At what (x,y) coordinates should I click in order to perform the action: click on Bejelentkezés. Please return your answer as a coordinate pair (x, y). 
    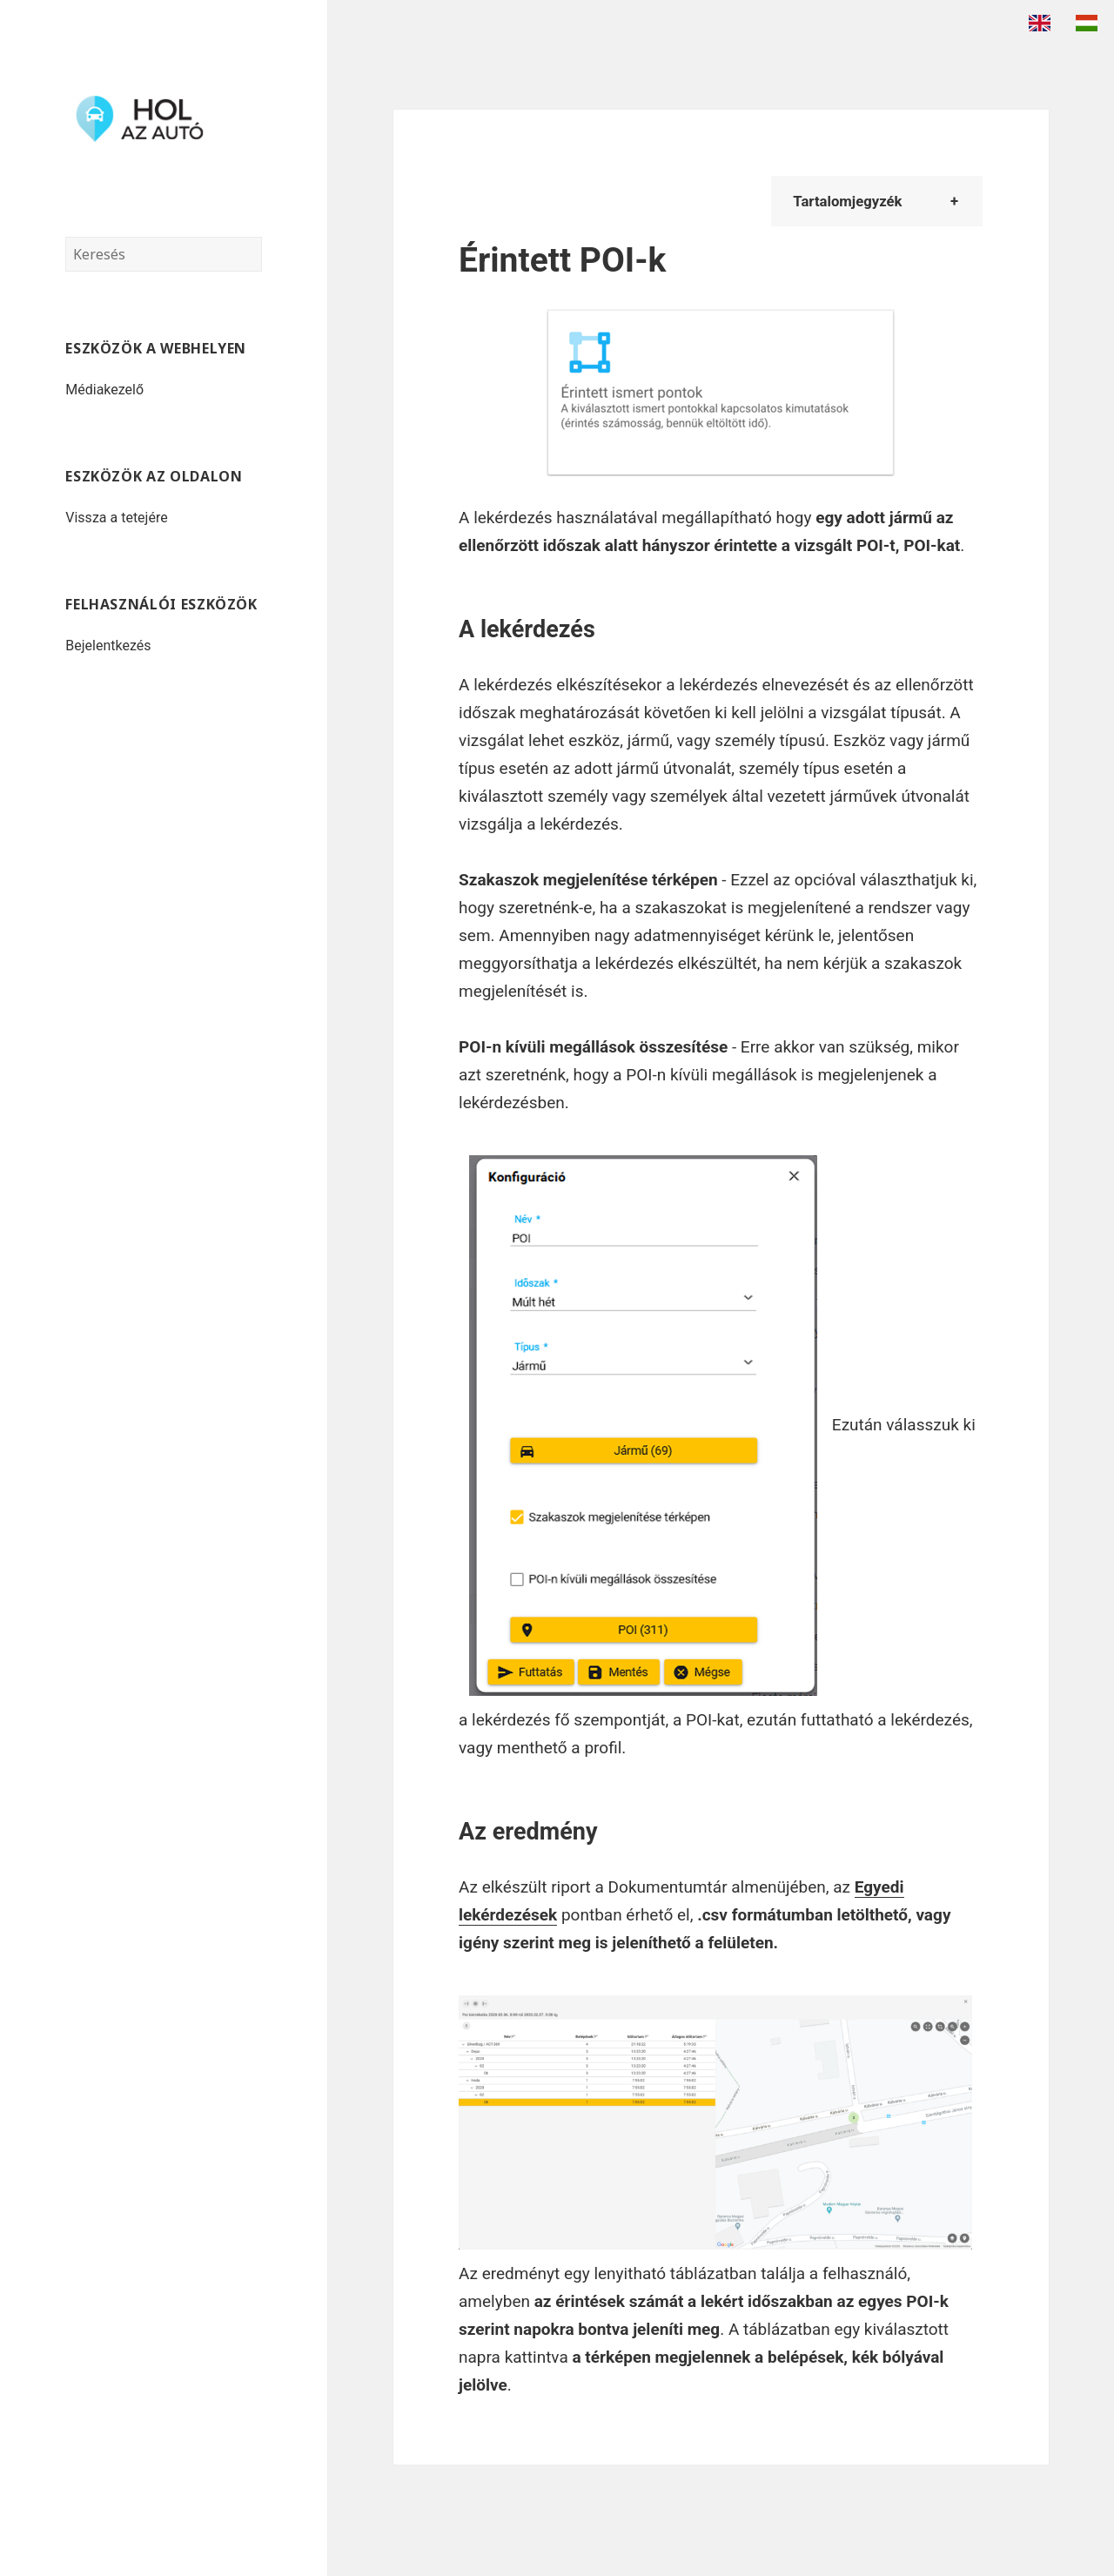
    Looking at the image, I should click on (108, 645).